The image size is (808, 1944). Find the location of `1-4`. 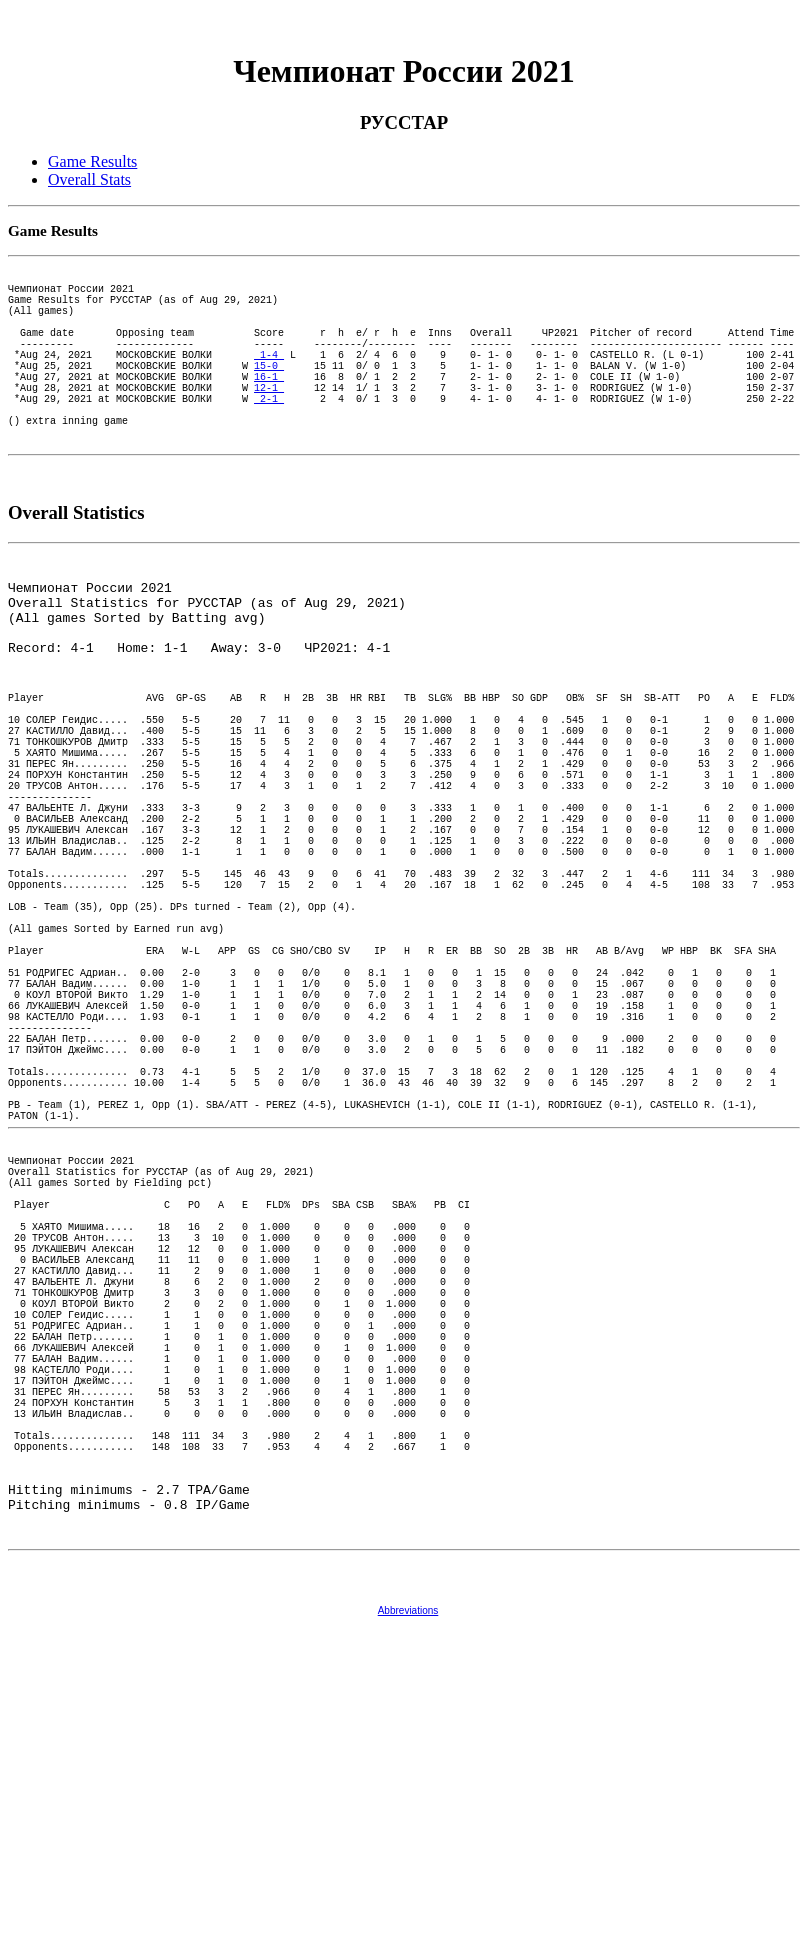

1-4 is located at coordinates (269, 381).